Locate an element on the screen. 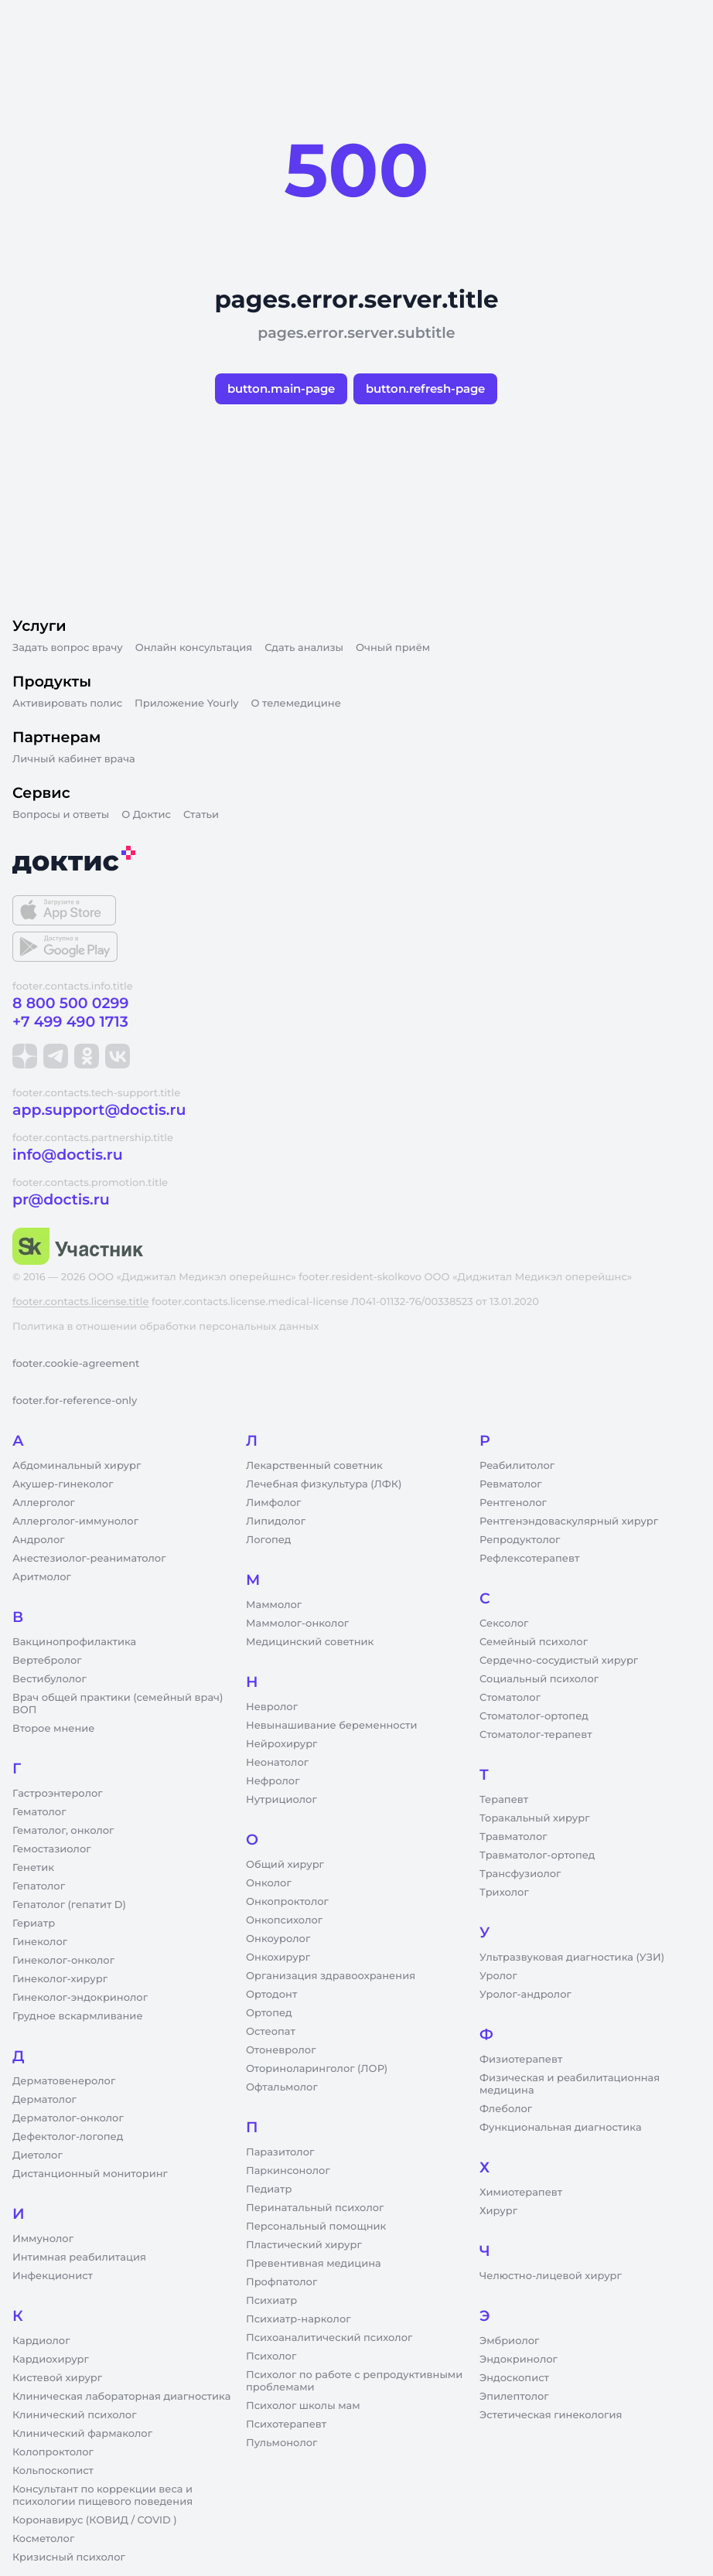  Организация здравоохранения is located at coordinates (330, 1976).